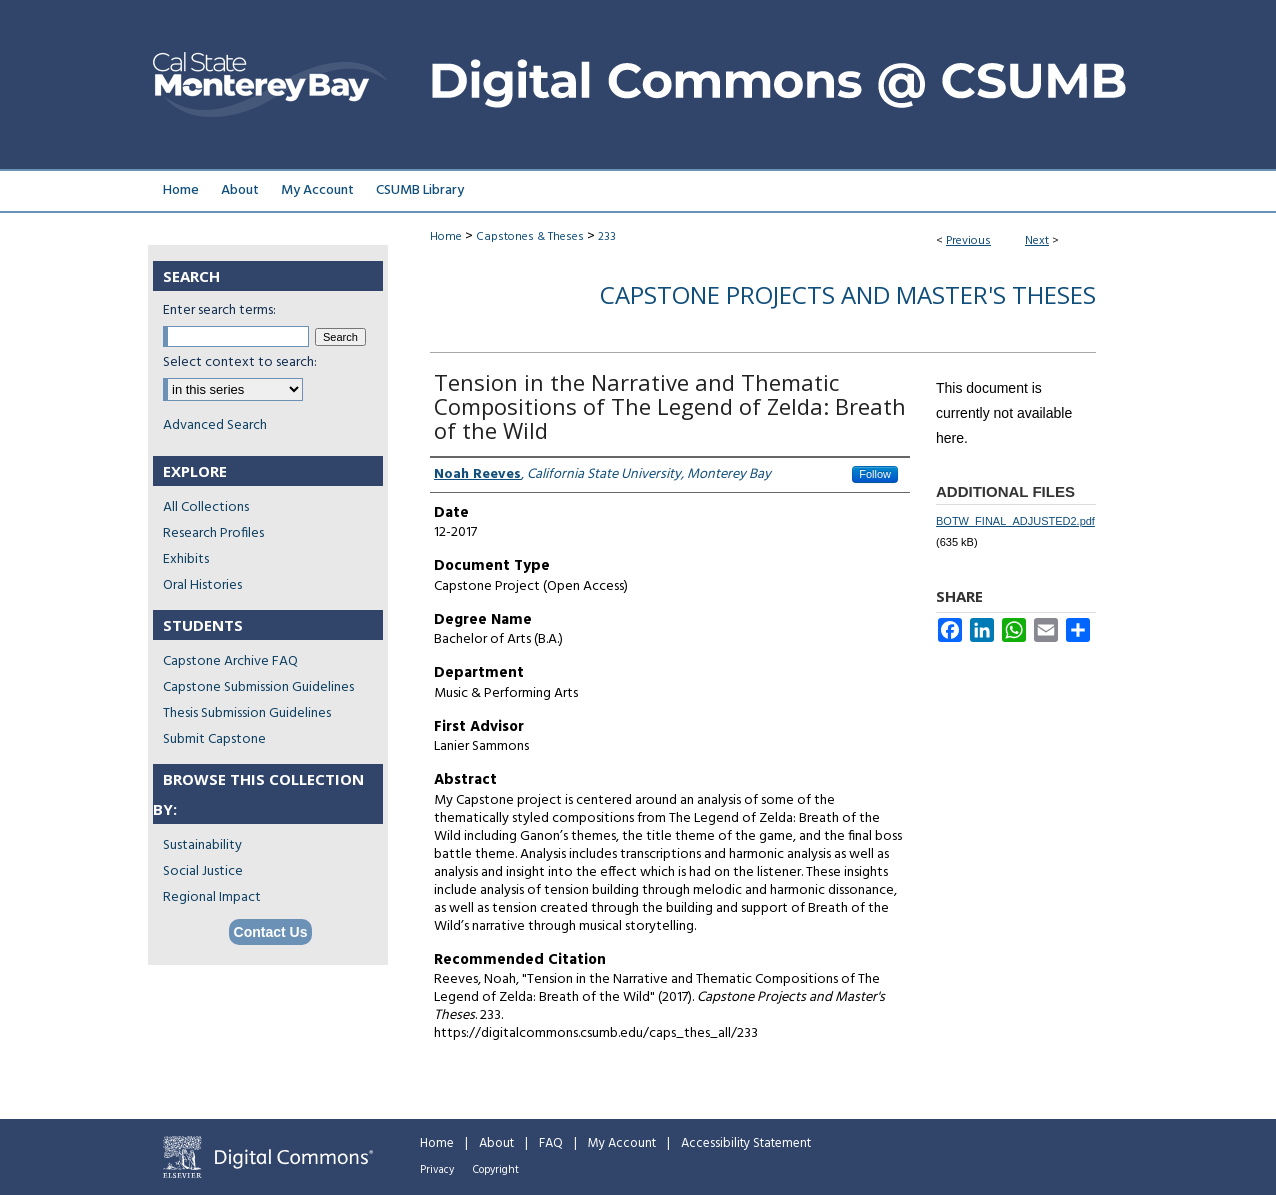  Describe the element at coordinates (446, 237) in the screenshot. I see `Home` at that location.